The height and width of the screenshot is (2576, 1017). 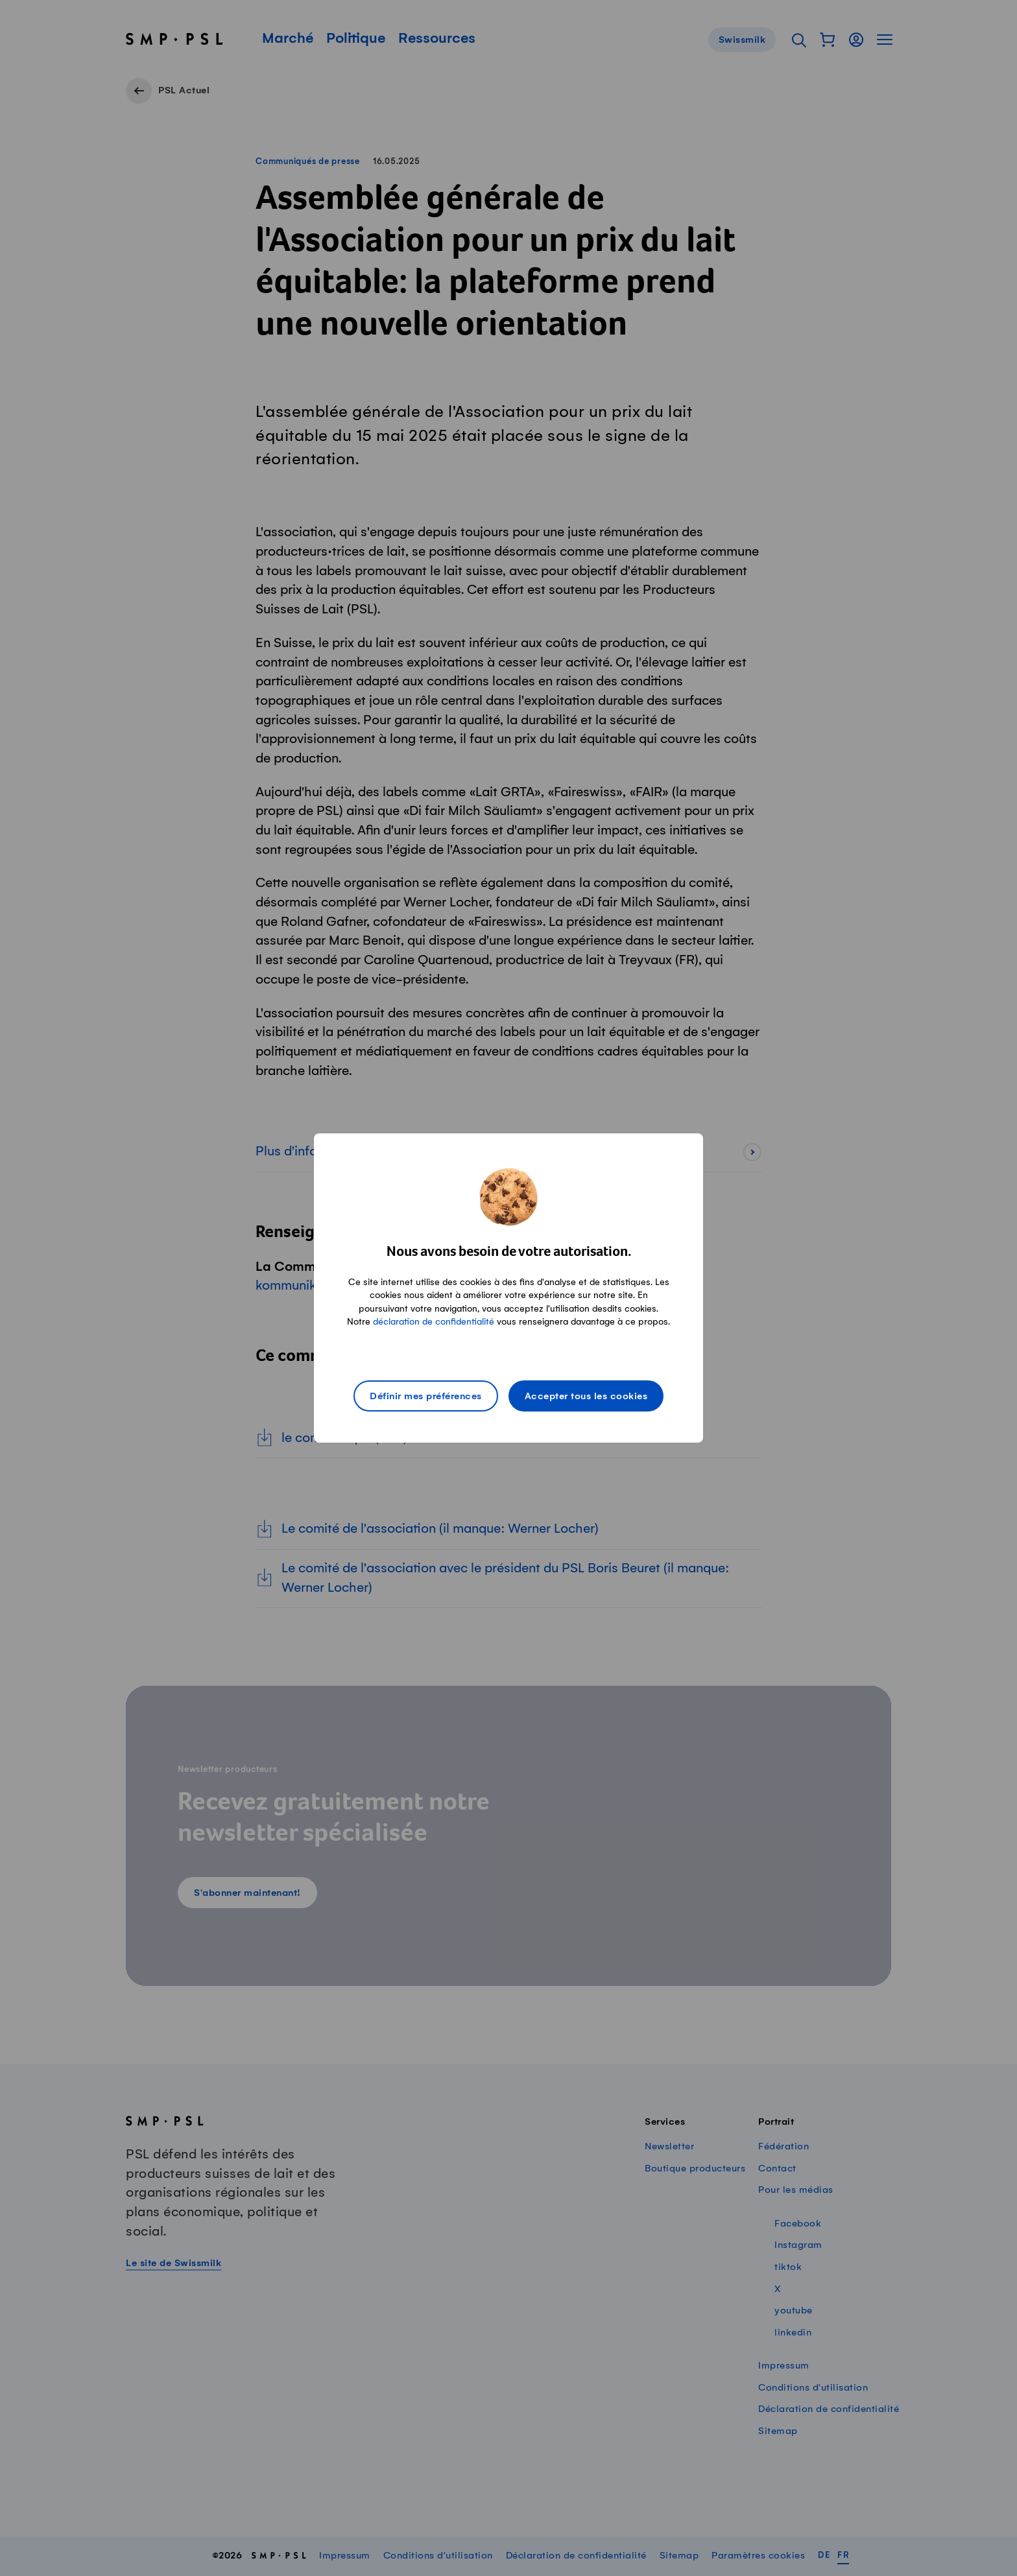 What do you see at coordinates (586, 1396) in the screenshot?
I see `Accepter tous les cookies` at bounding box center [586, 1396].